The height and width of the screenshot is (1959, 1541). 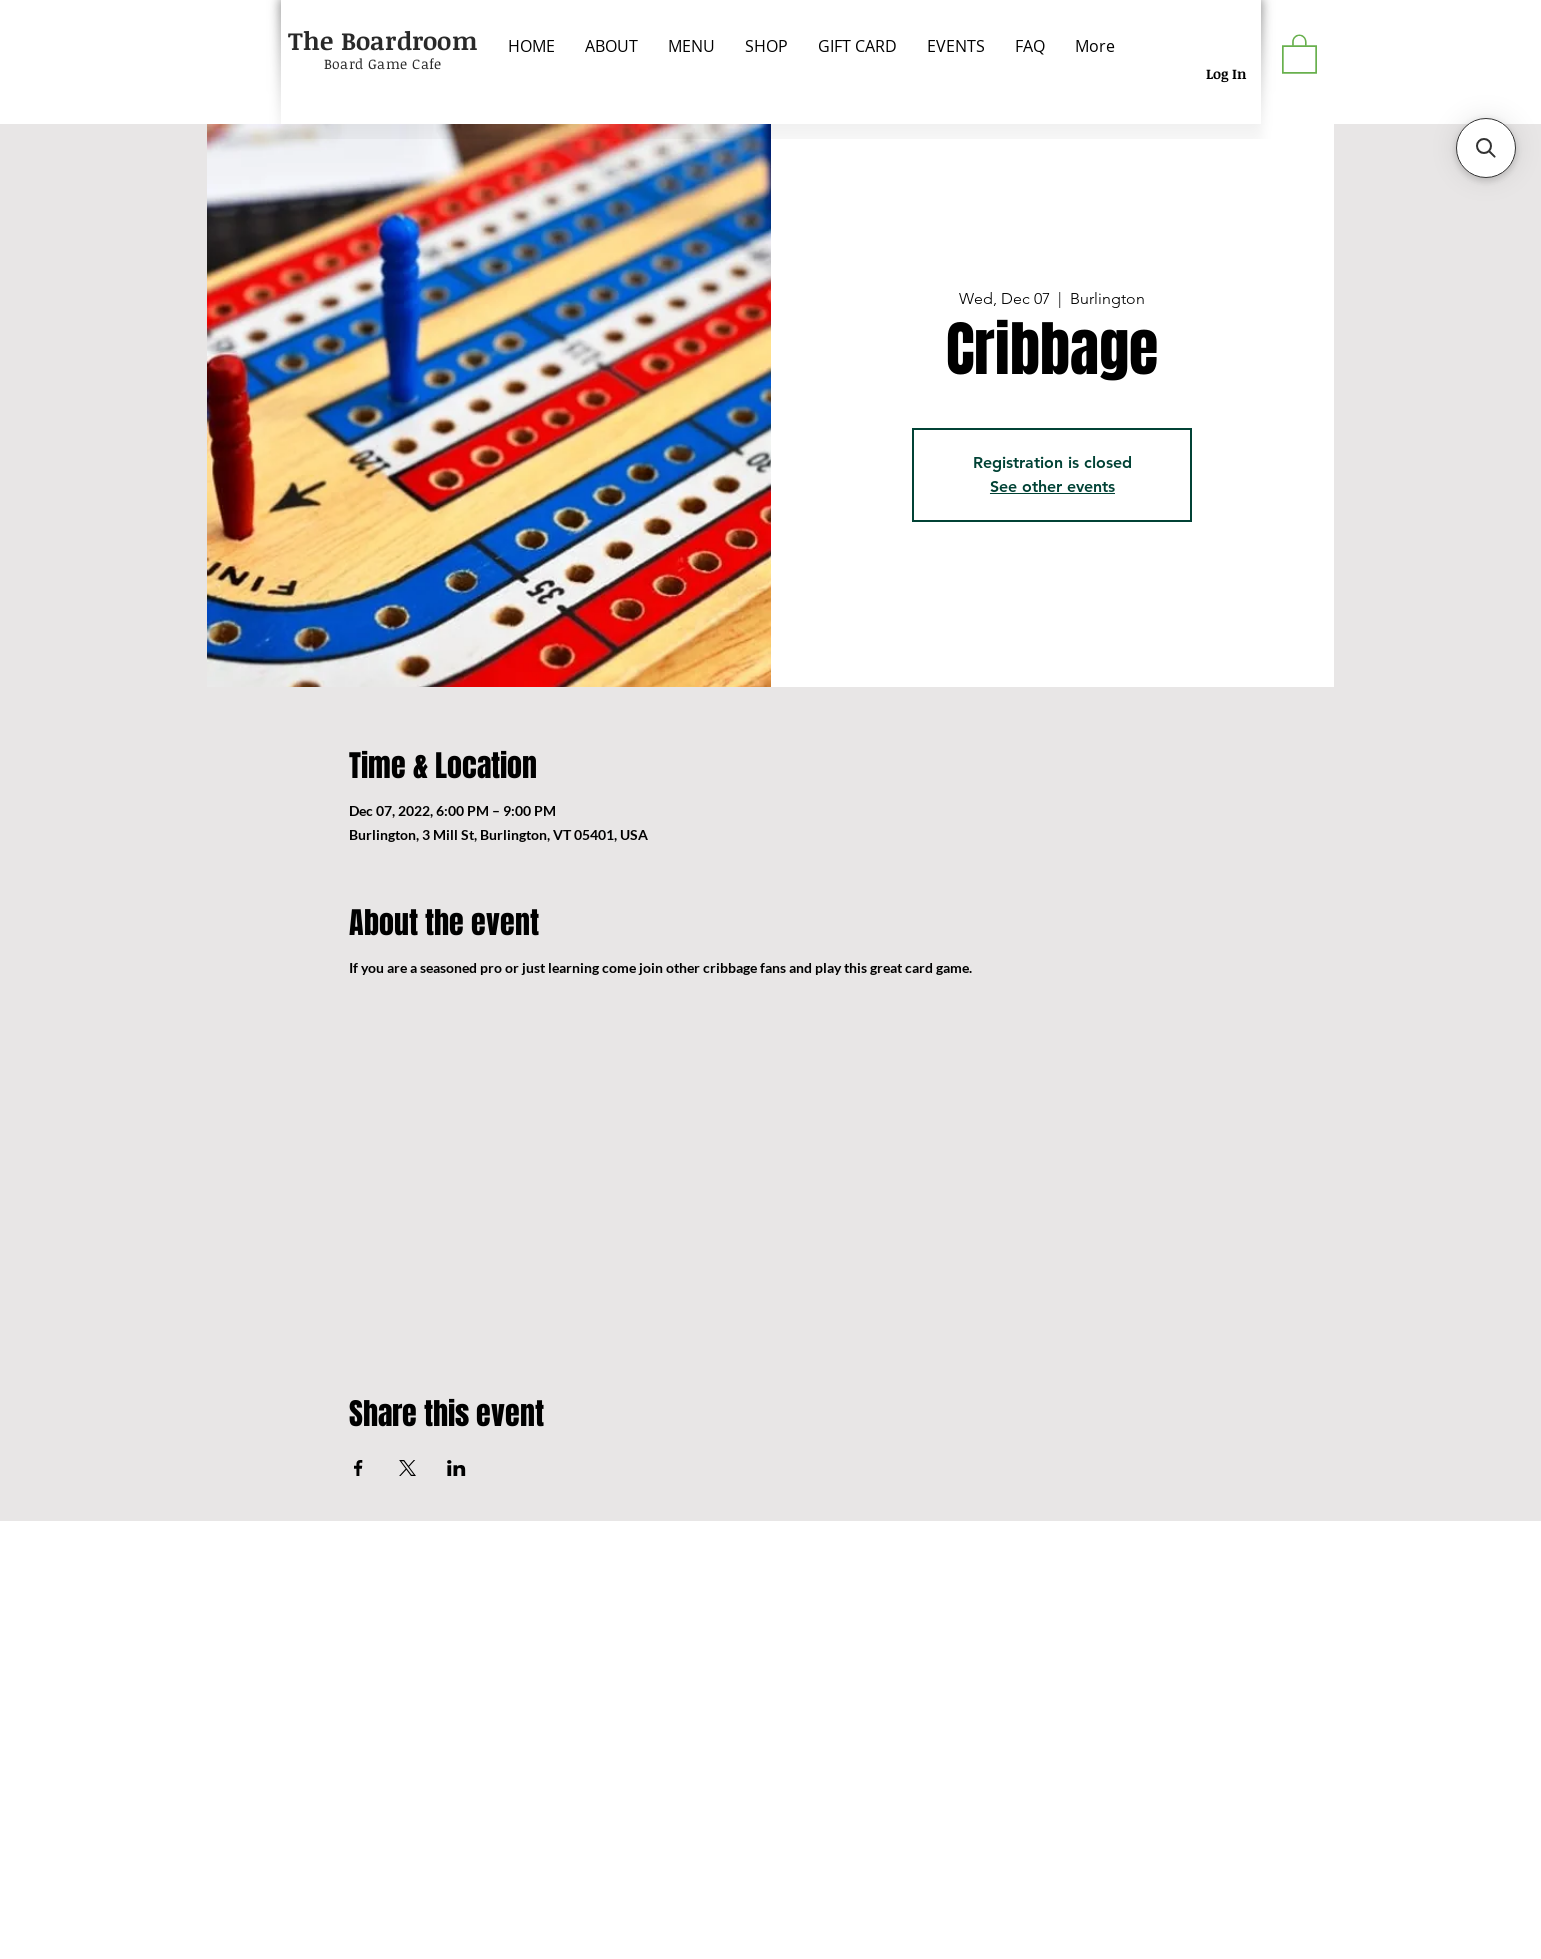 I want to click on See other events, so click(x=1052, y=486).